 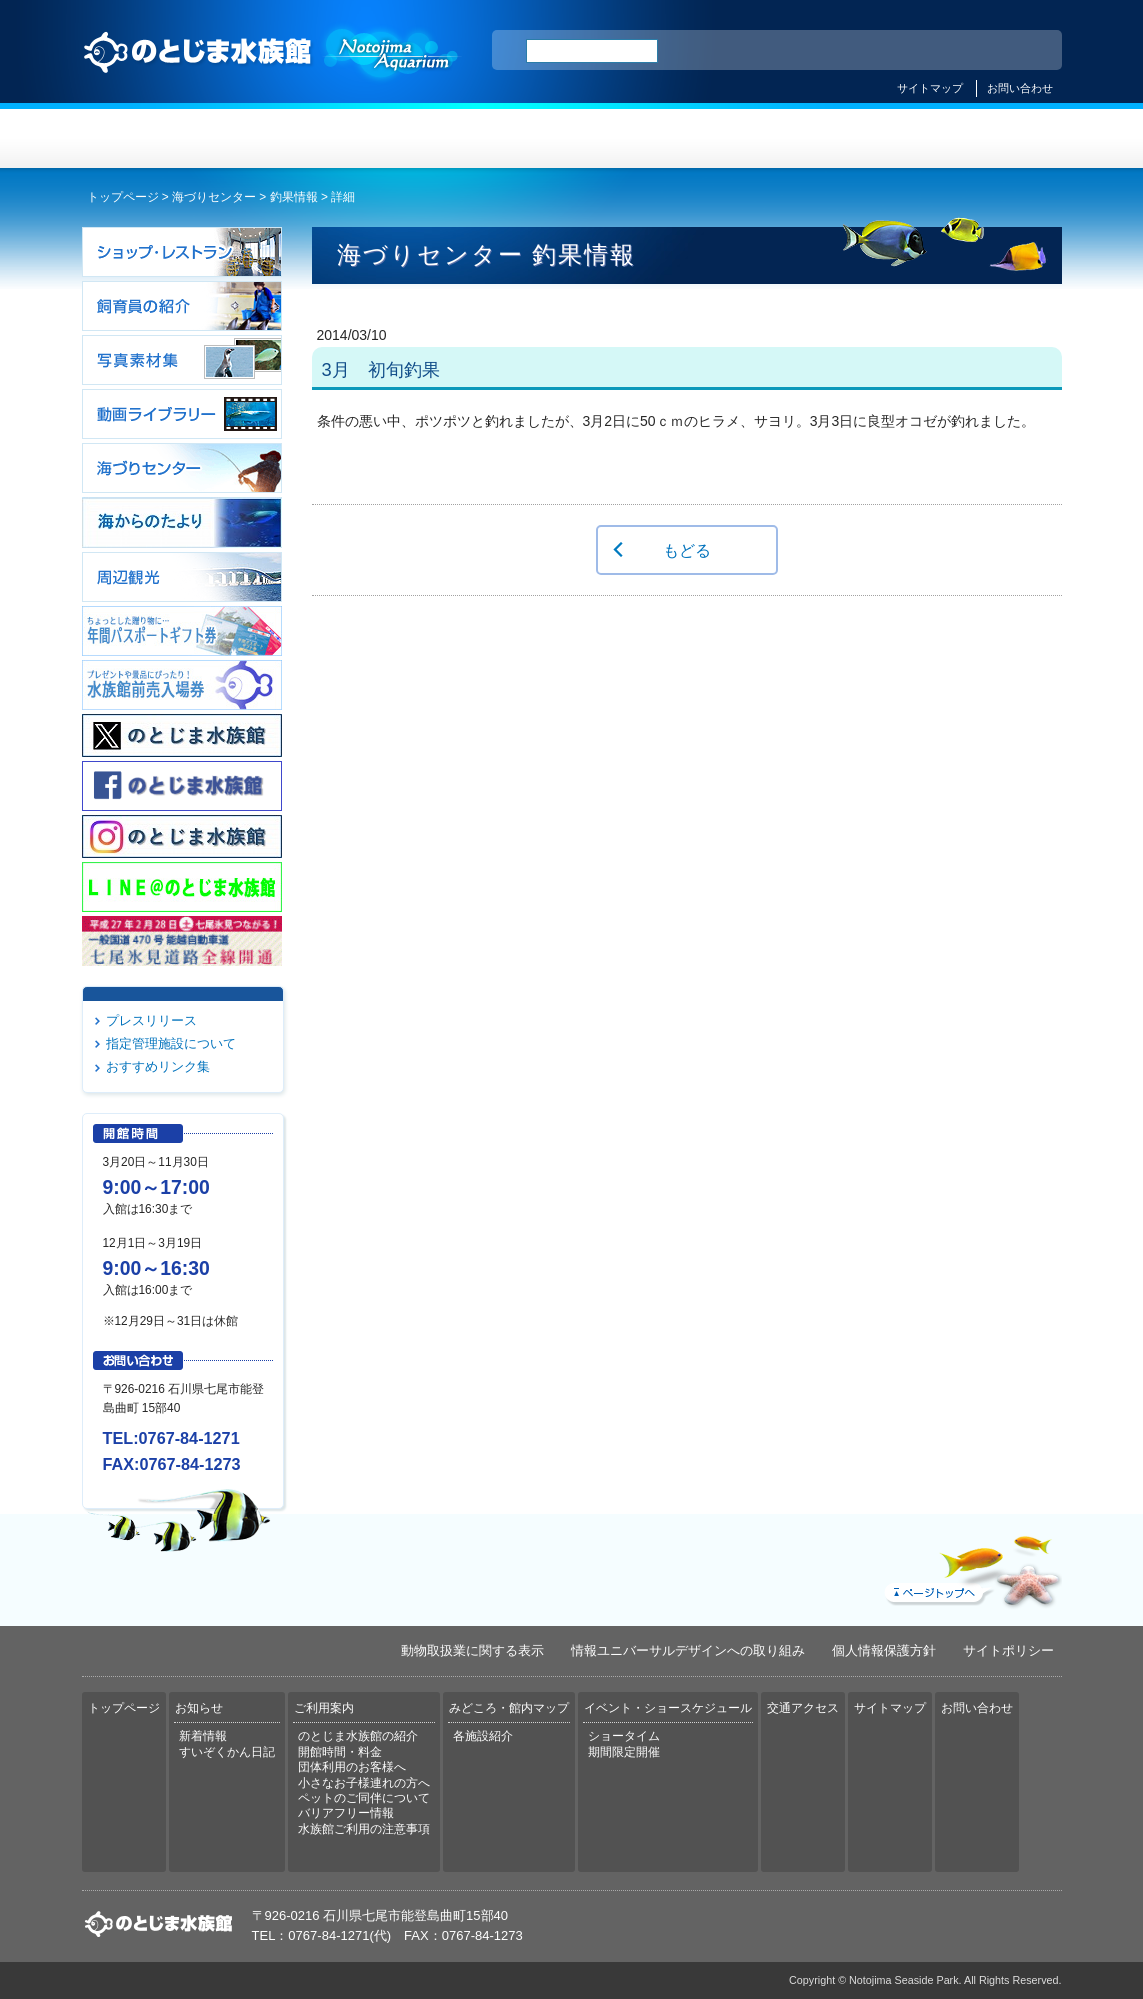 I want to click on サイトポリシー, so click(x=1008, y=1650).